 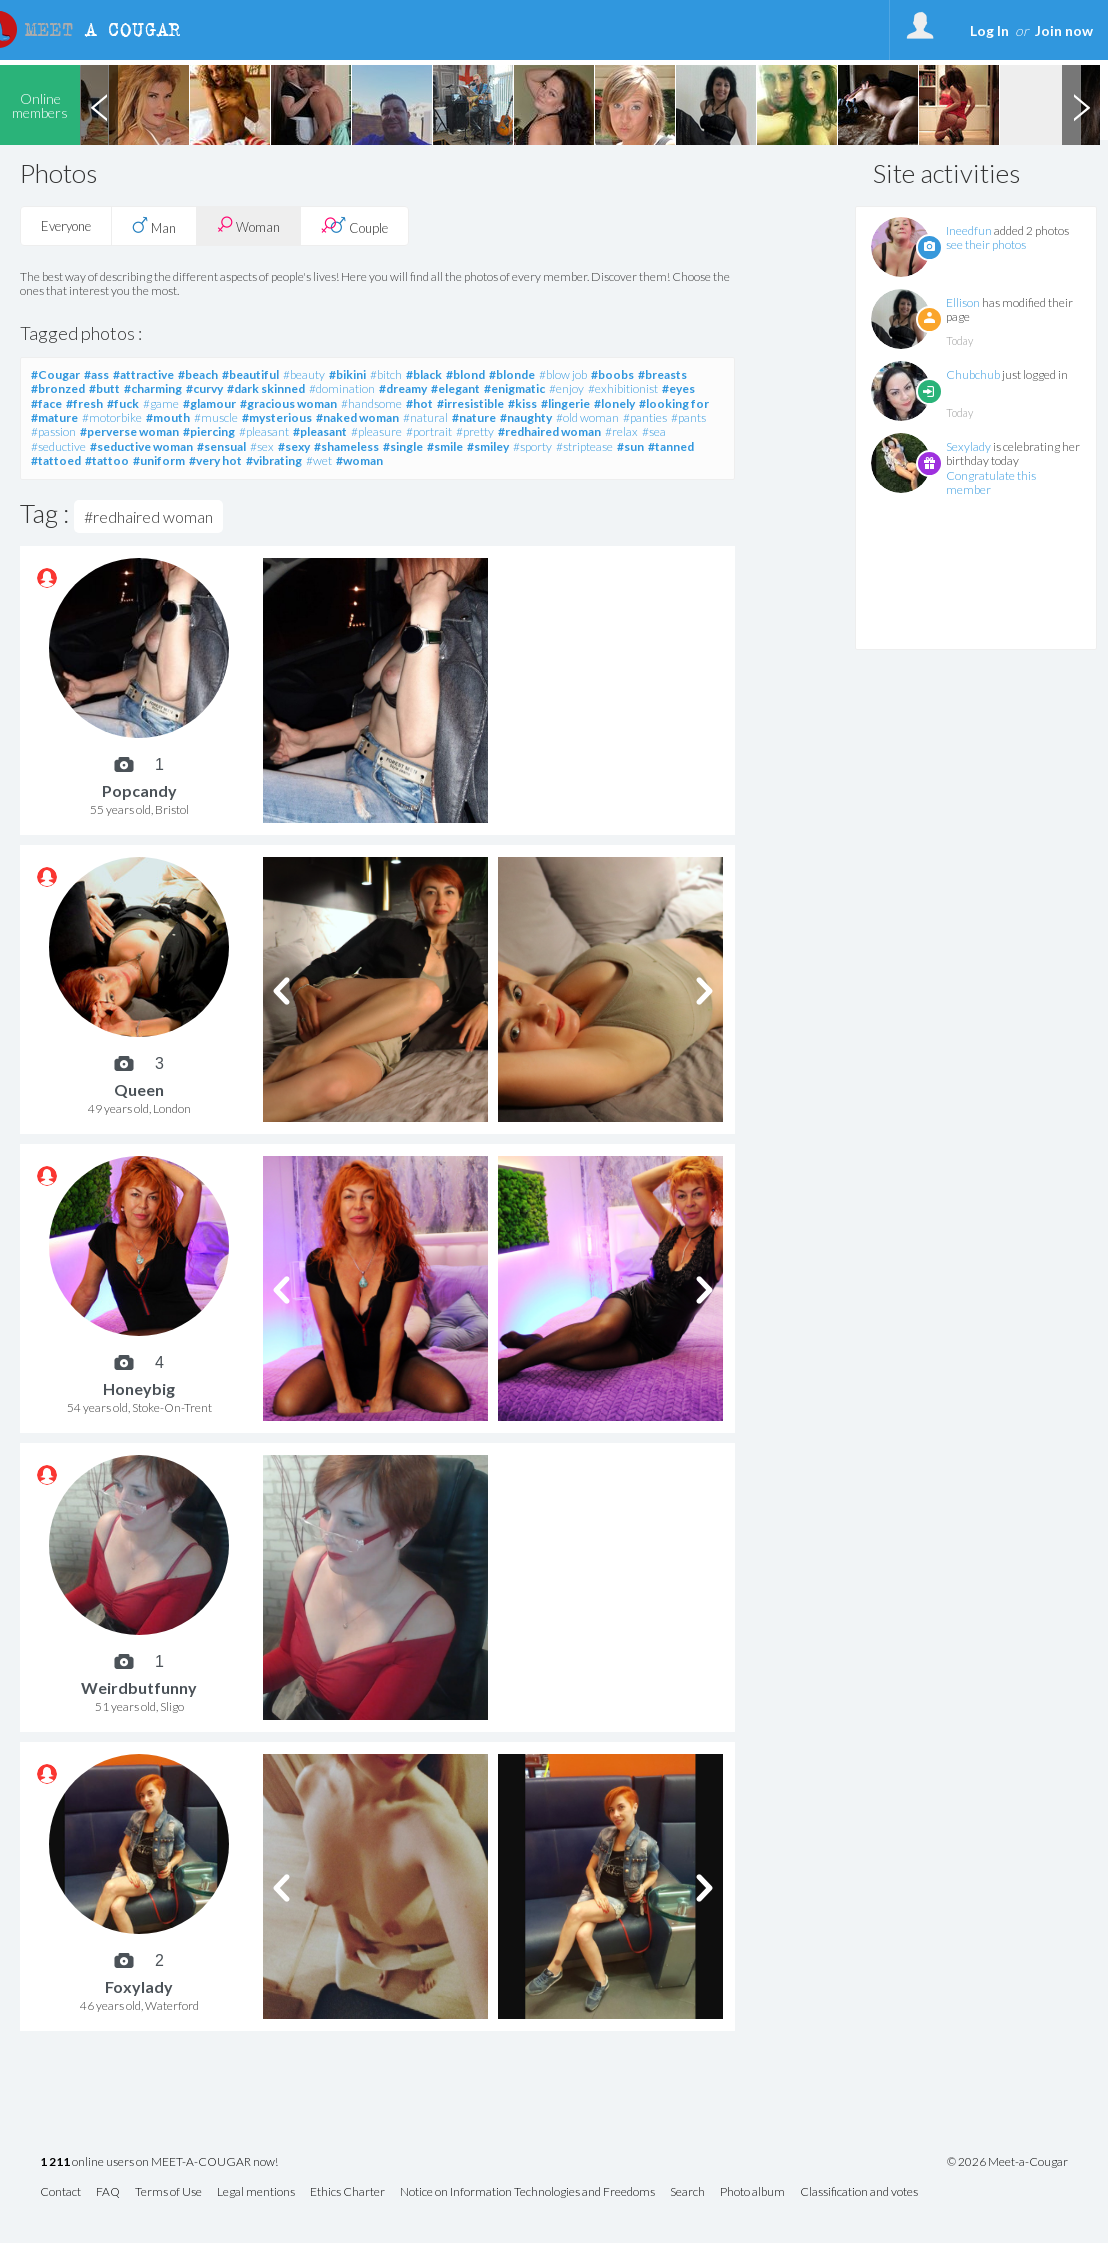 What do you see at coordinates (623, 388) in the screenshot?
I see `#exhibitionist` at bounding box center [623, 388].